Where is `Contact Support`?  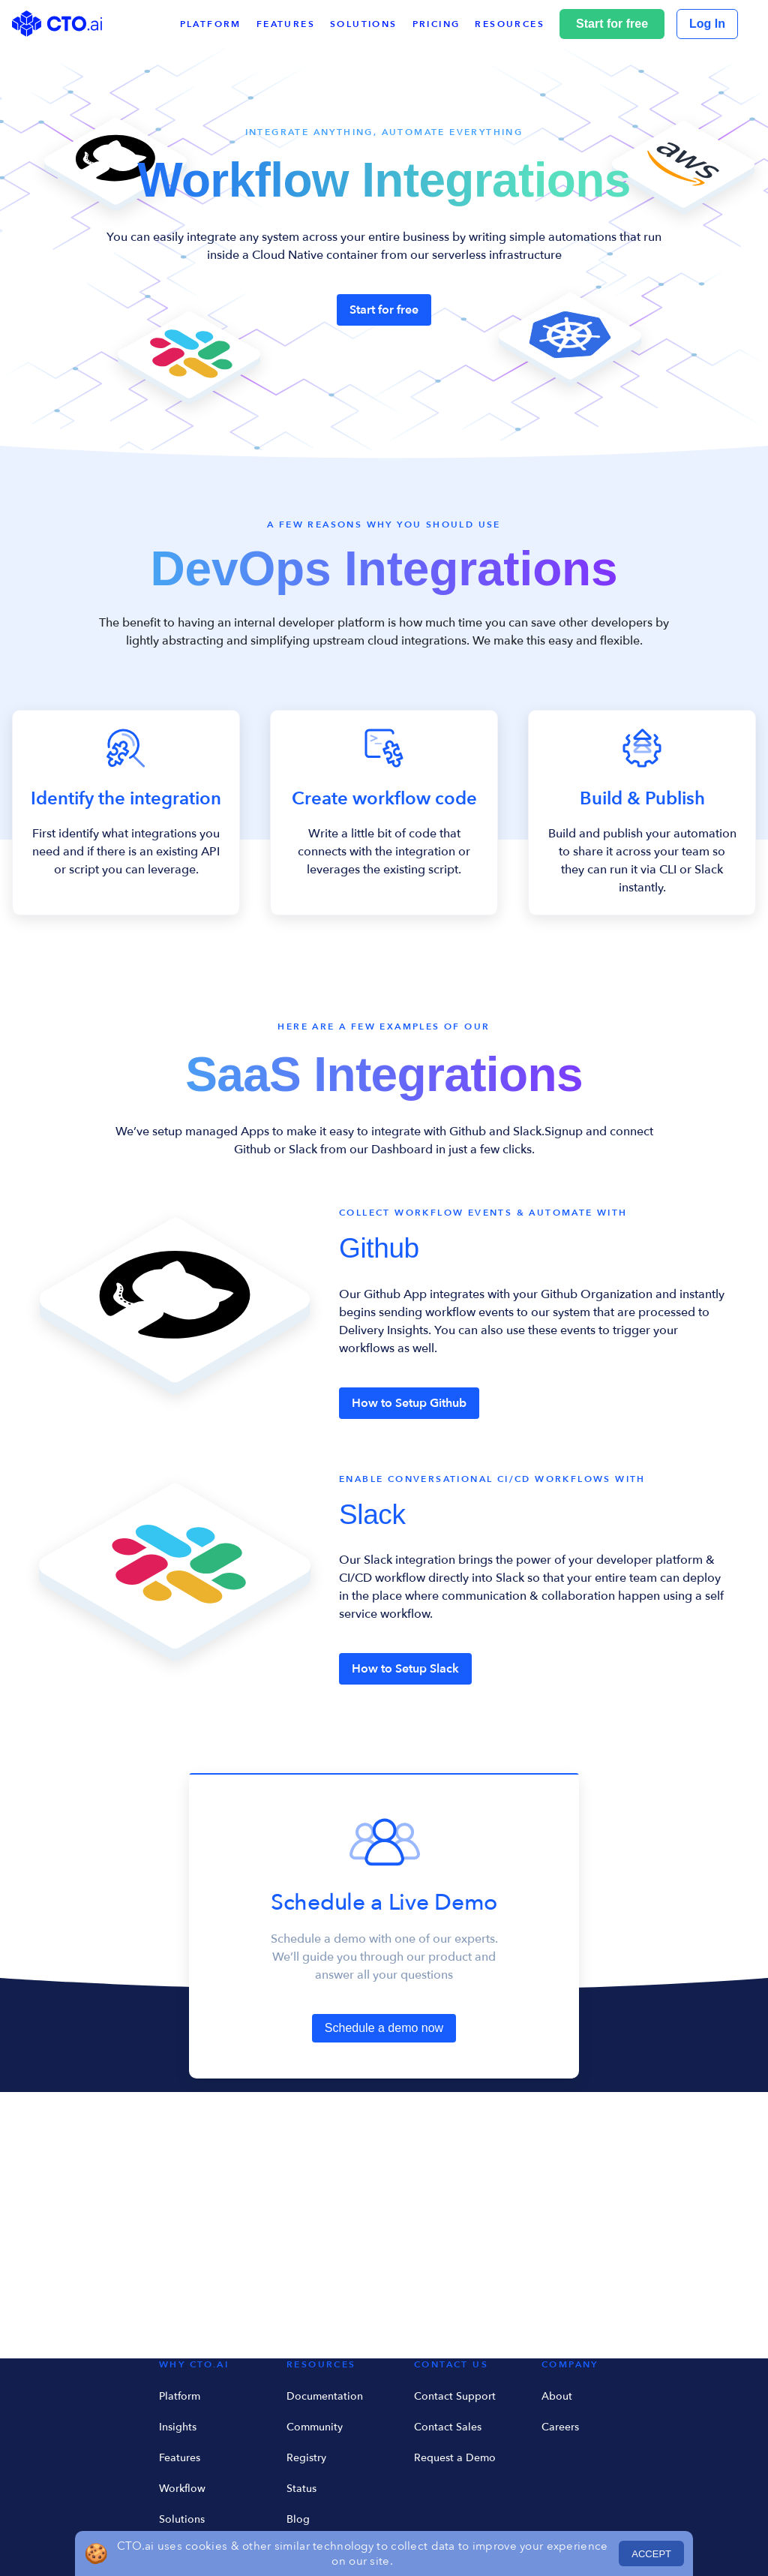 Contact Support is located at coordinates (455, 2396).